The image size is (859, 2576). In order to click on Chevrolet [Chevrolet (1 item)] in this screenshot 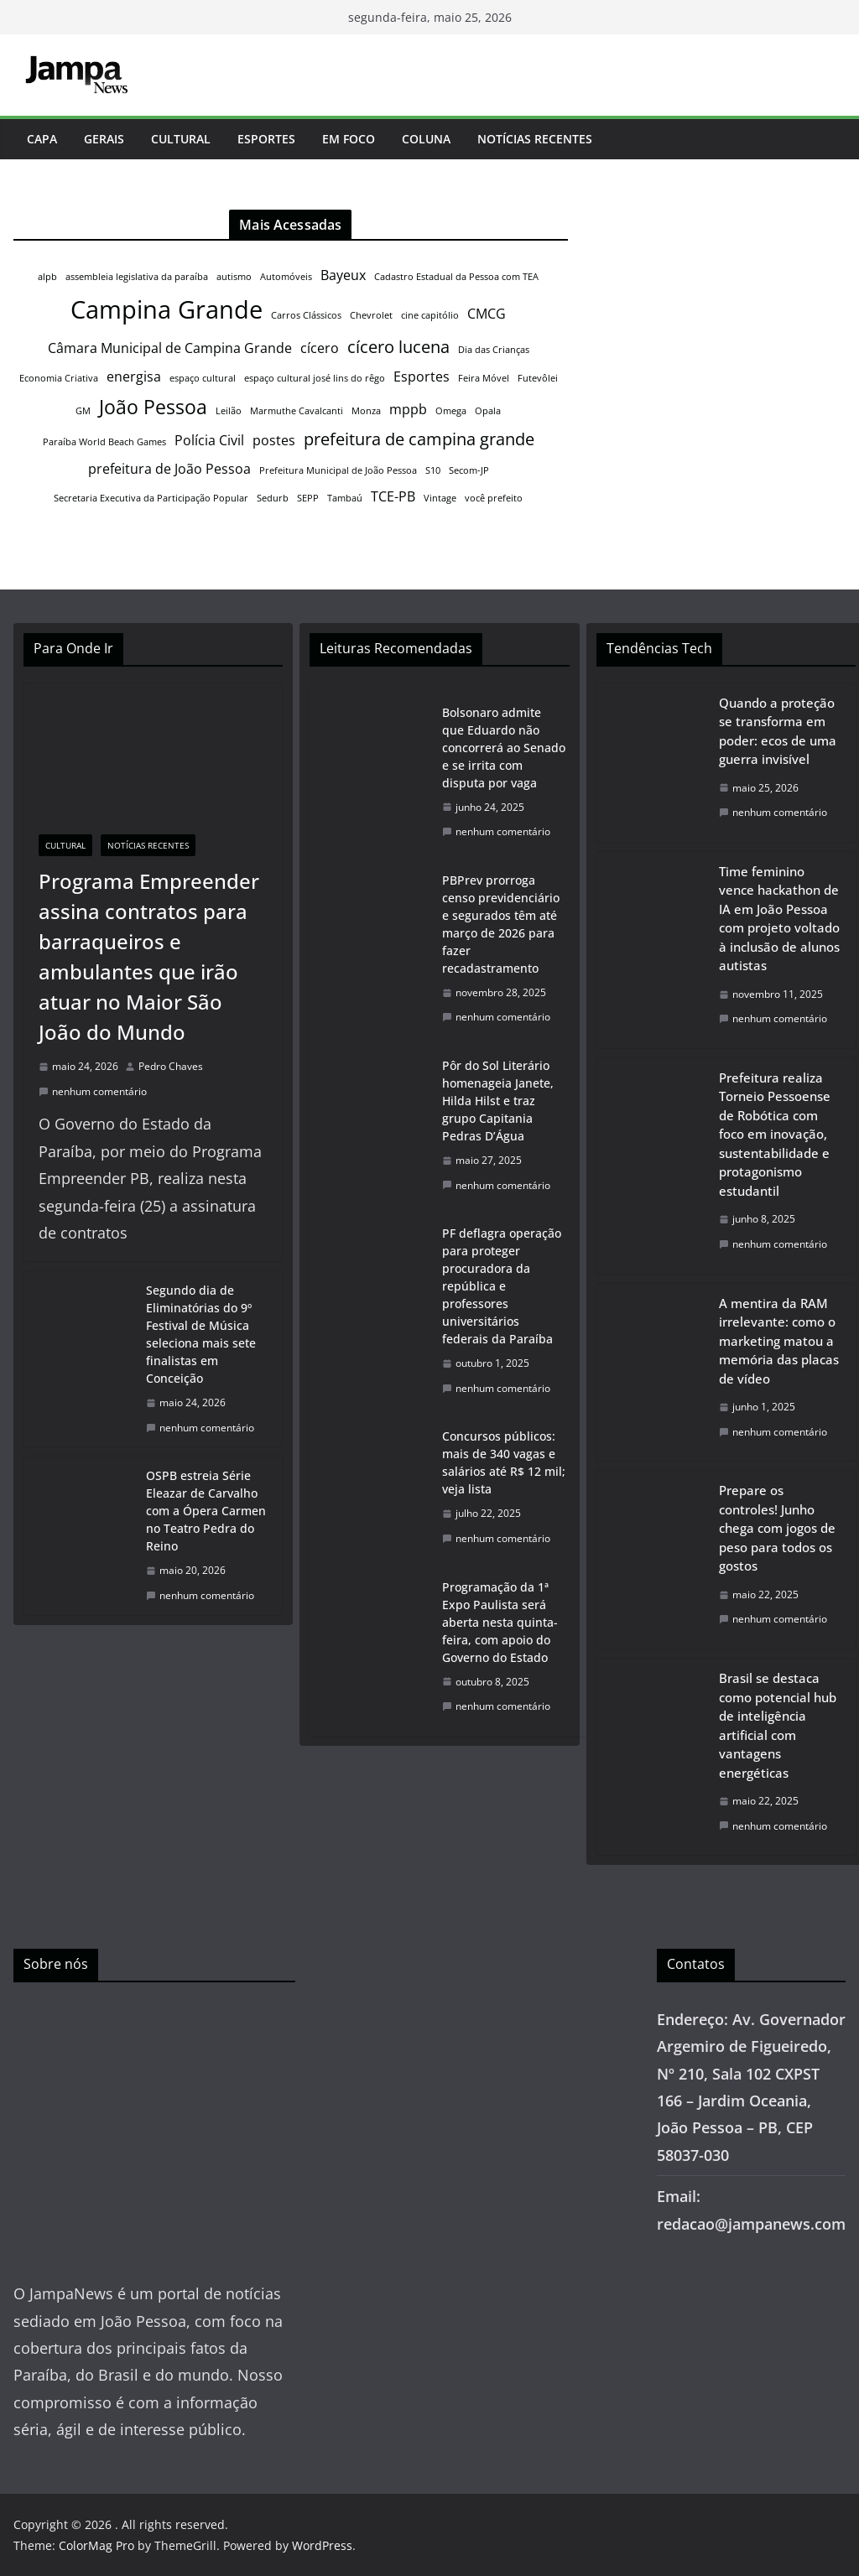, I will do `click(371, 315)`.